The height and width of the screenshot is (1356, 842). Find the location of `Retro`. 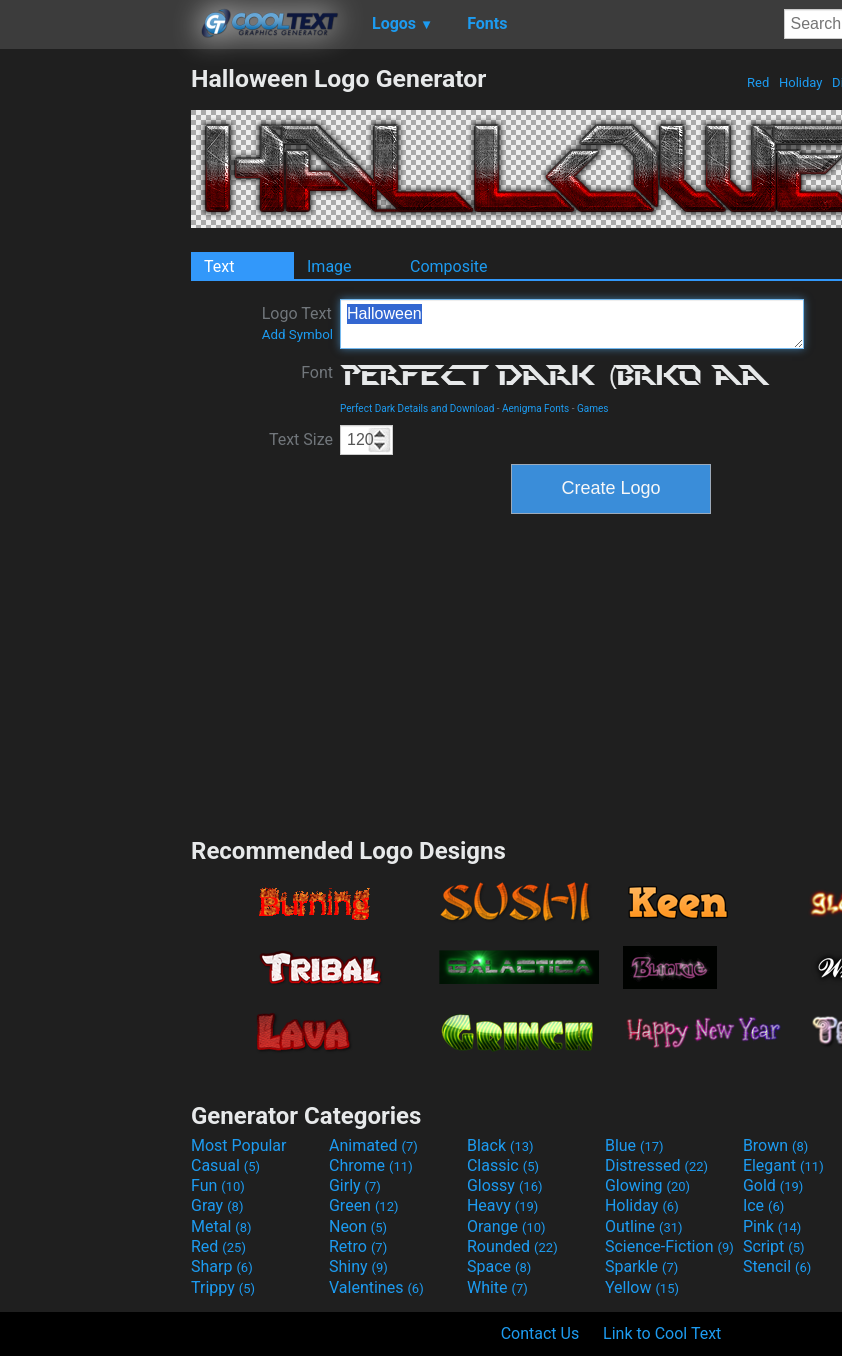

Retro is located at coordinates (358, 1246).